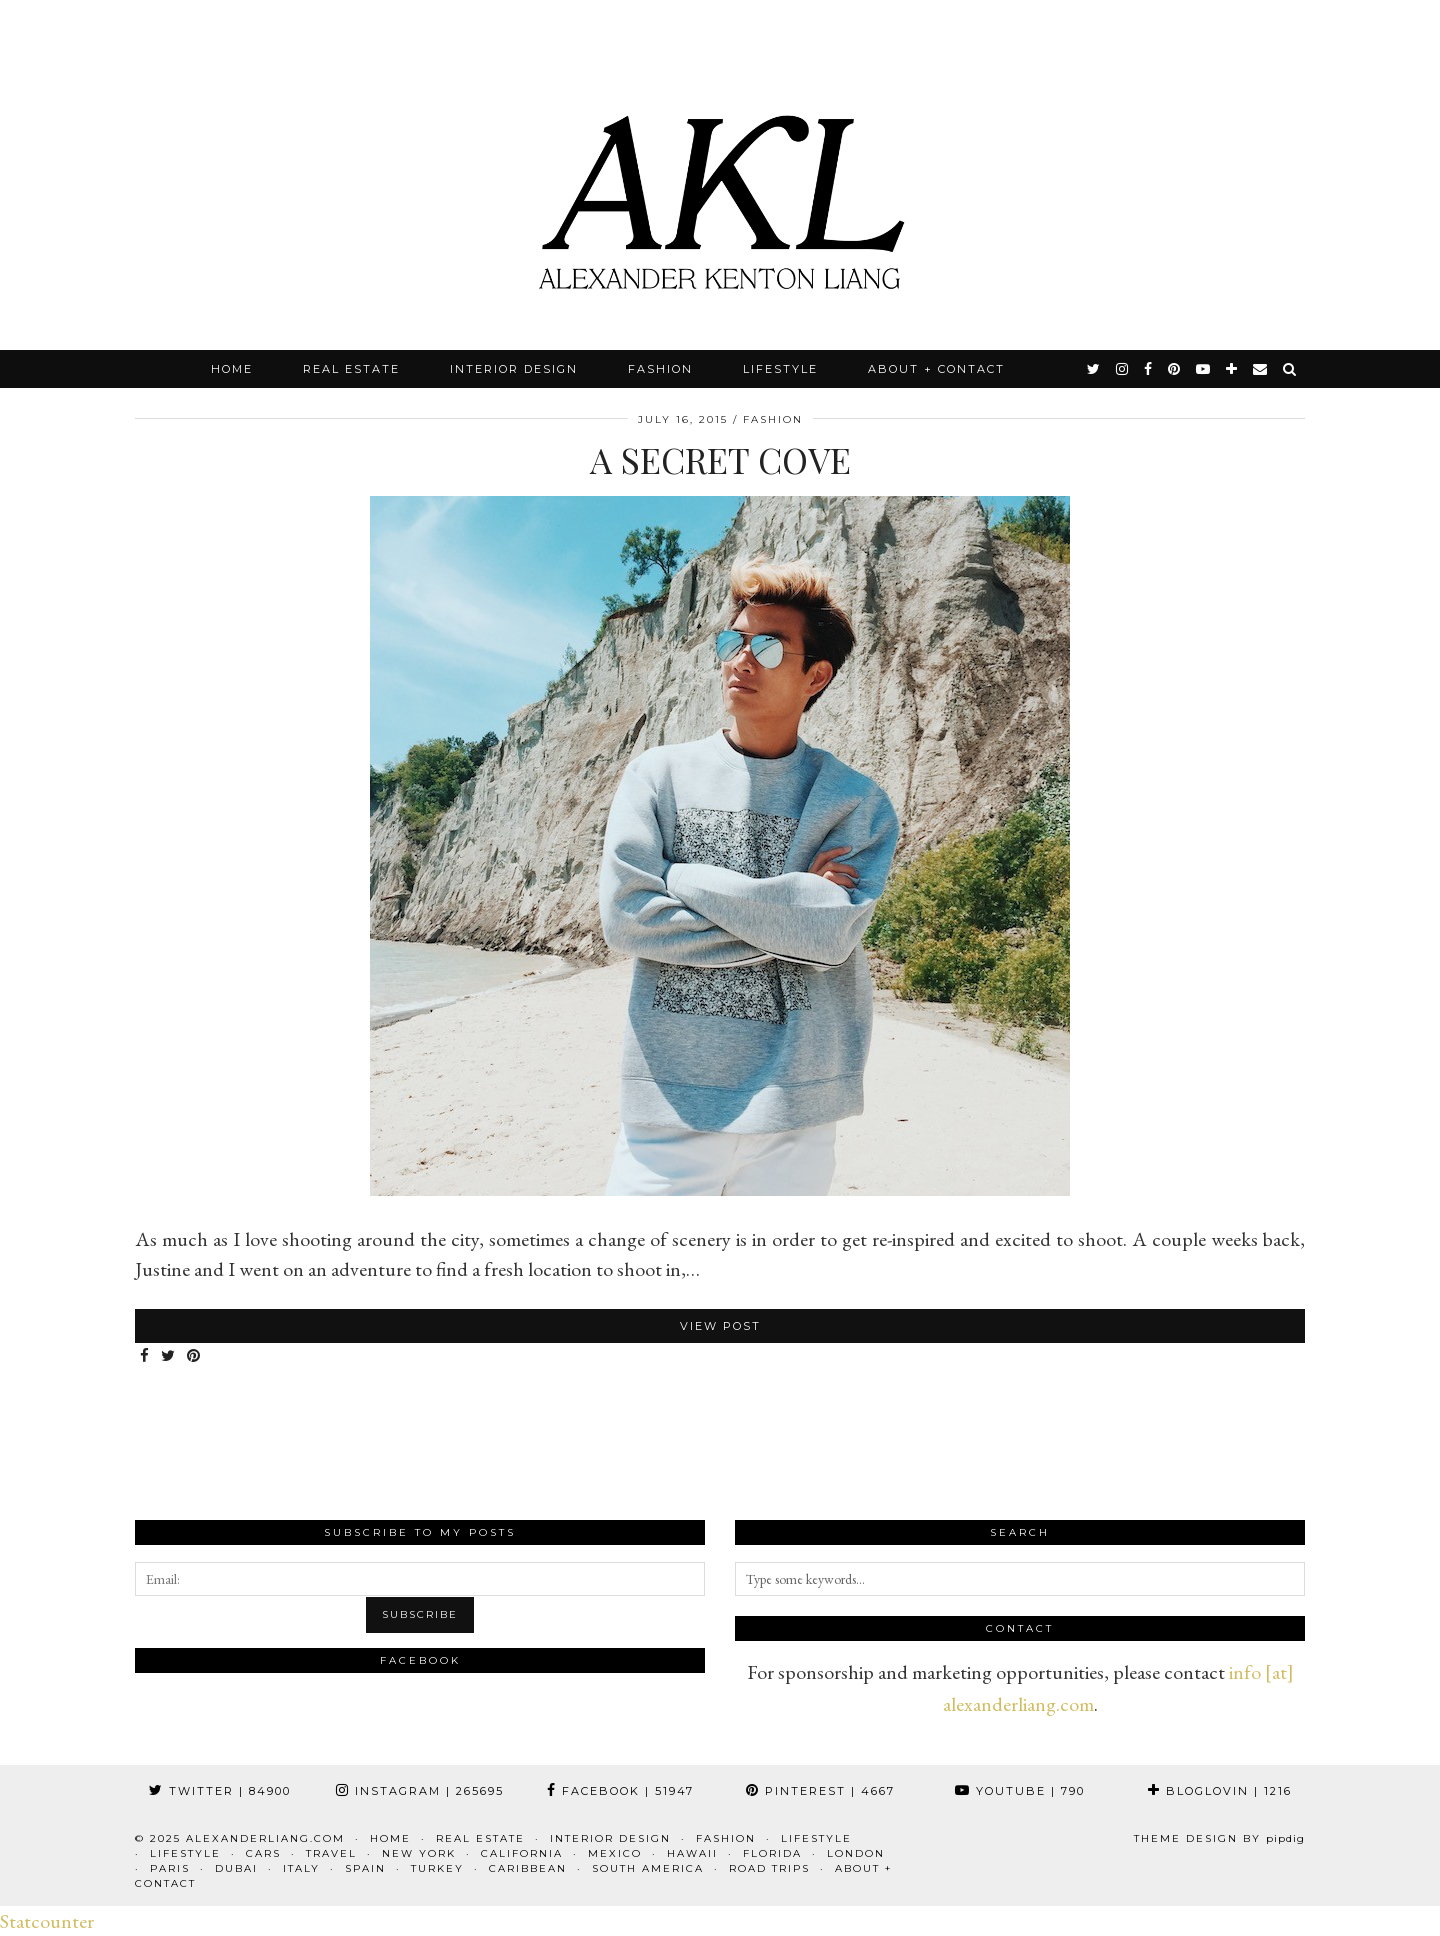  Describe the element at coordinates (615, 1853) in the screenshot. I see `Mexico` at that location.